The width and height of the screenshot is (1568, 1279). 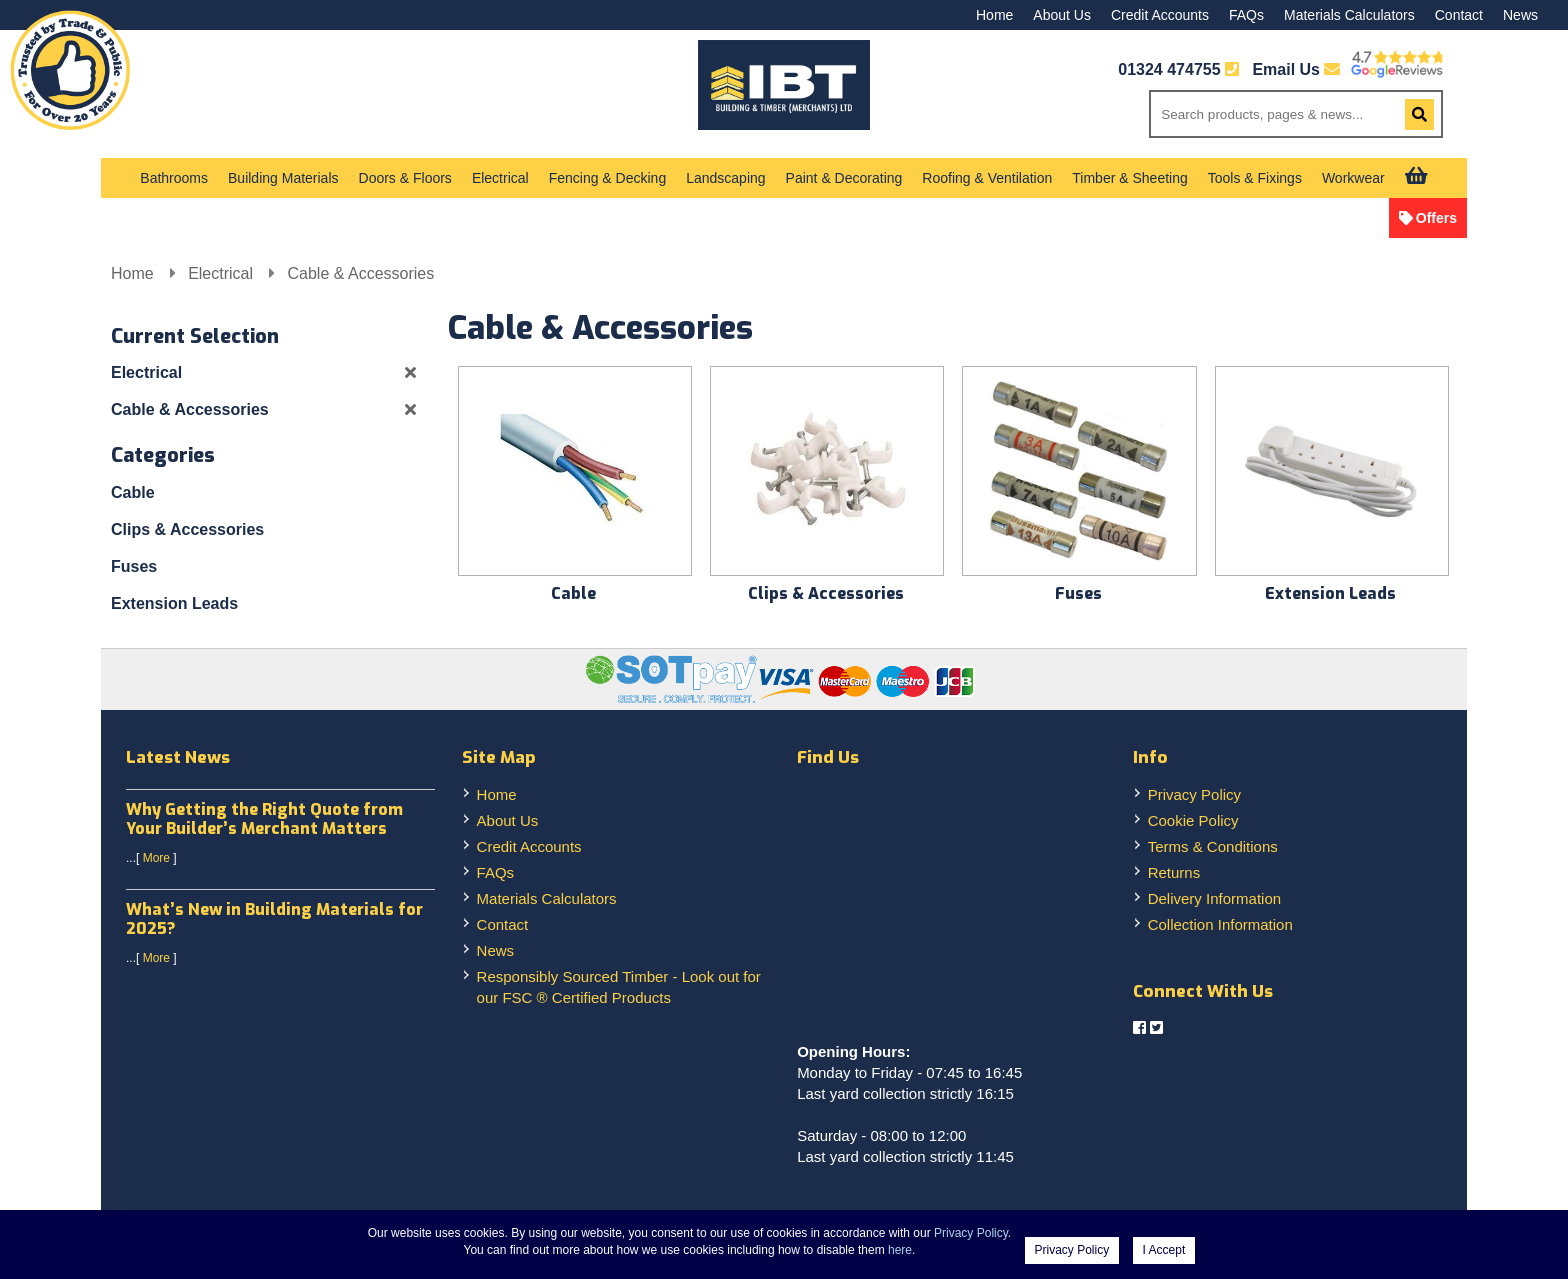 What do you see at coordinates (1255, 178) in the screenshot?
I see `Tools & Fixings` at bounding box center [1255, 178].